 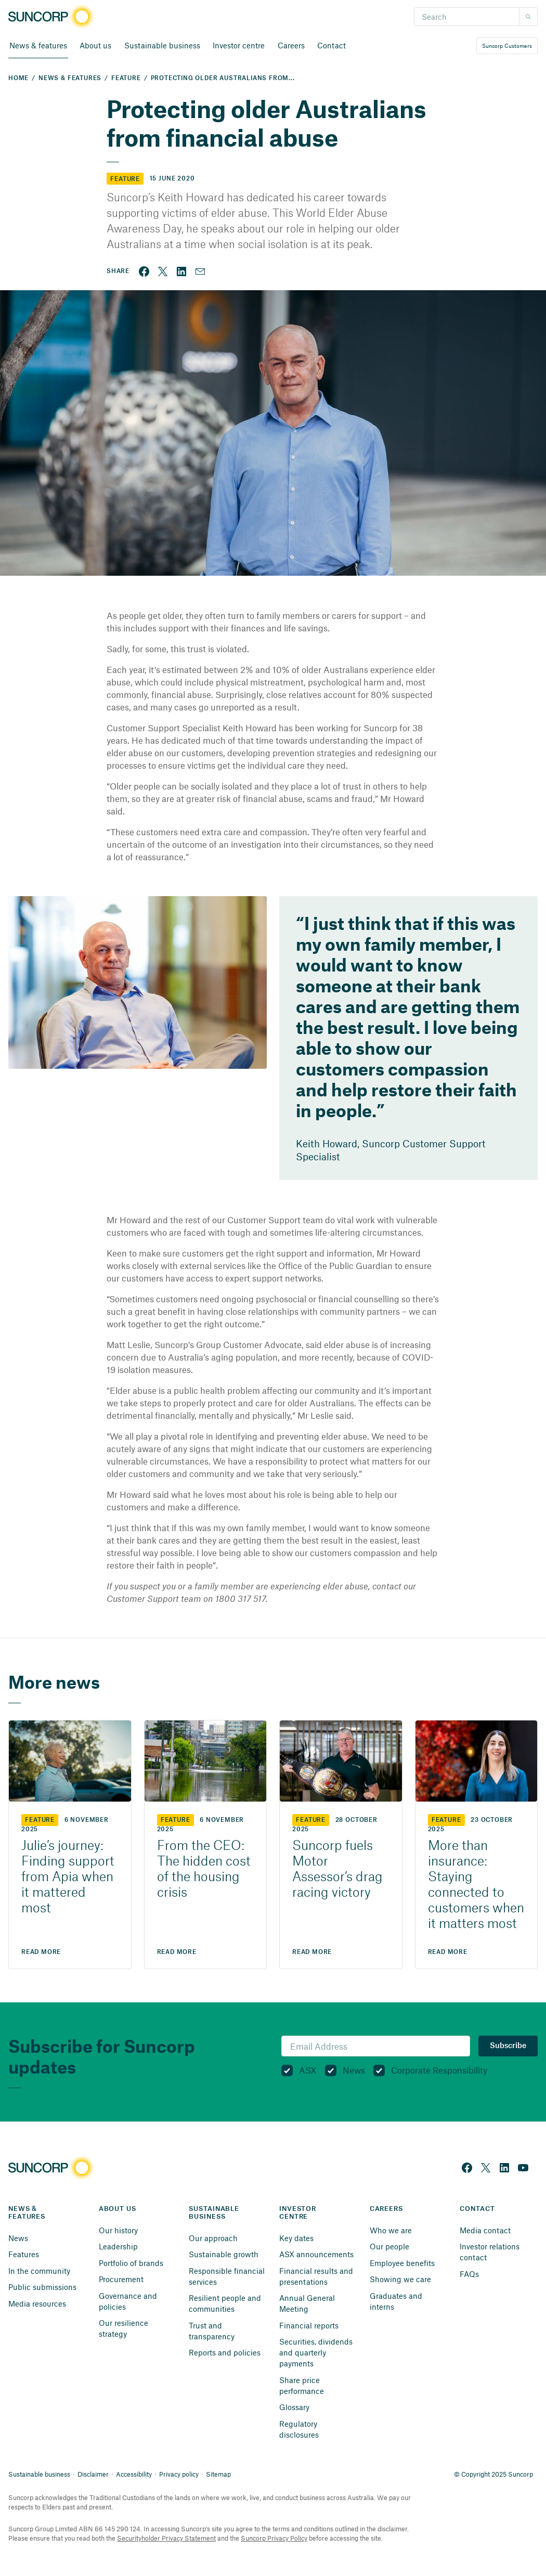 I want to click on Subscribe, so click(x=508, y=2046).